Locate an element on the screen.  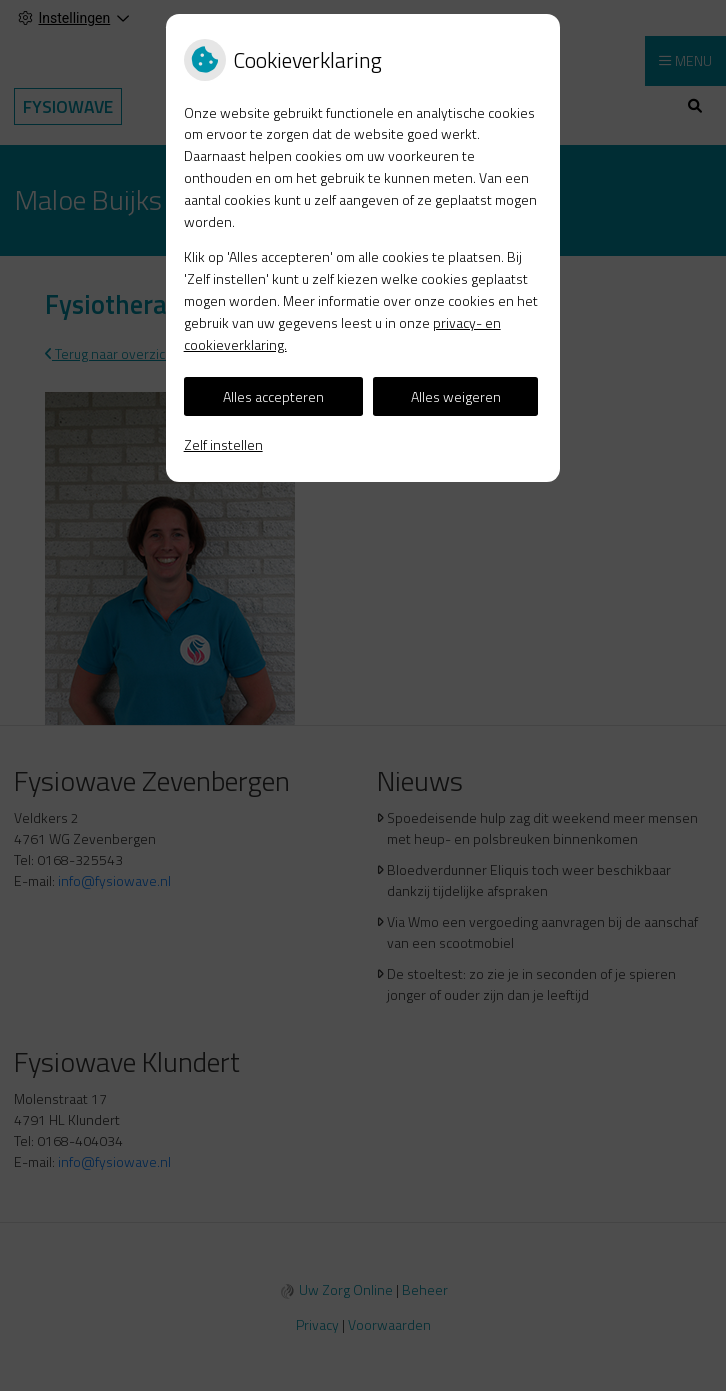
Alles weigeren is located at coordinates (456, 396).